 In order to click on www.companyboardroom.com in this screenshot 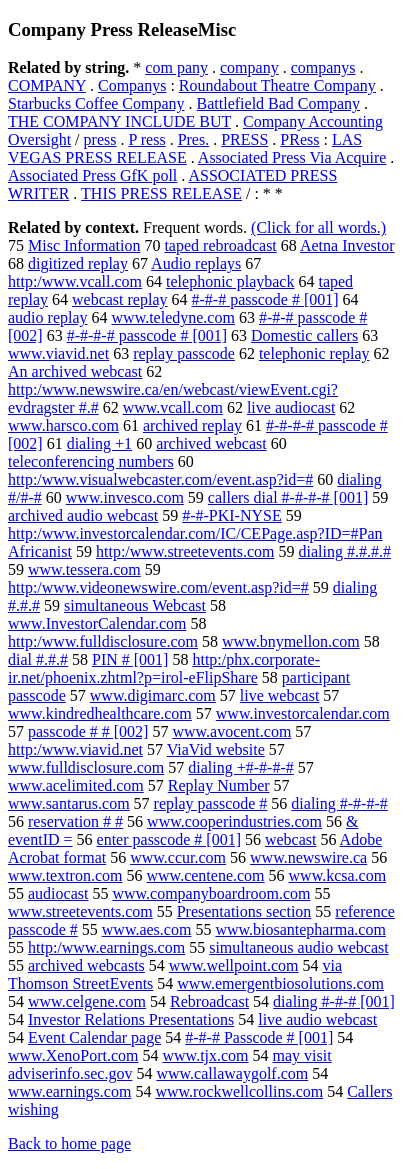, I will do `click(211, 893)`.